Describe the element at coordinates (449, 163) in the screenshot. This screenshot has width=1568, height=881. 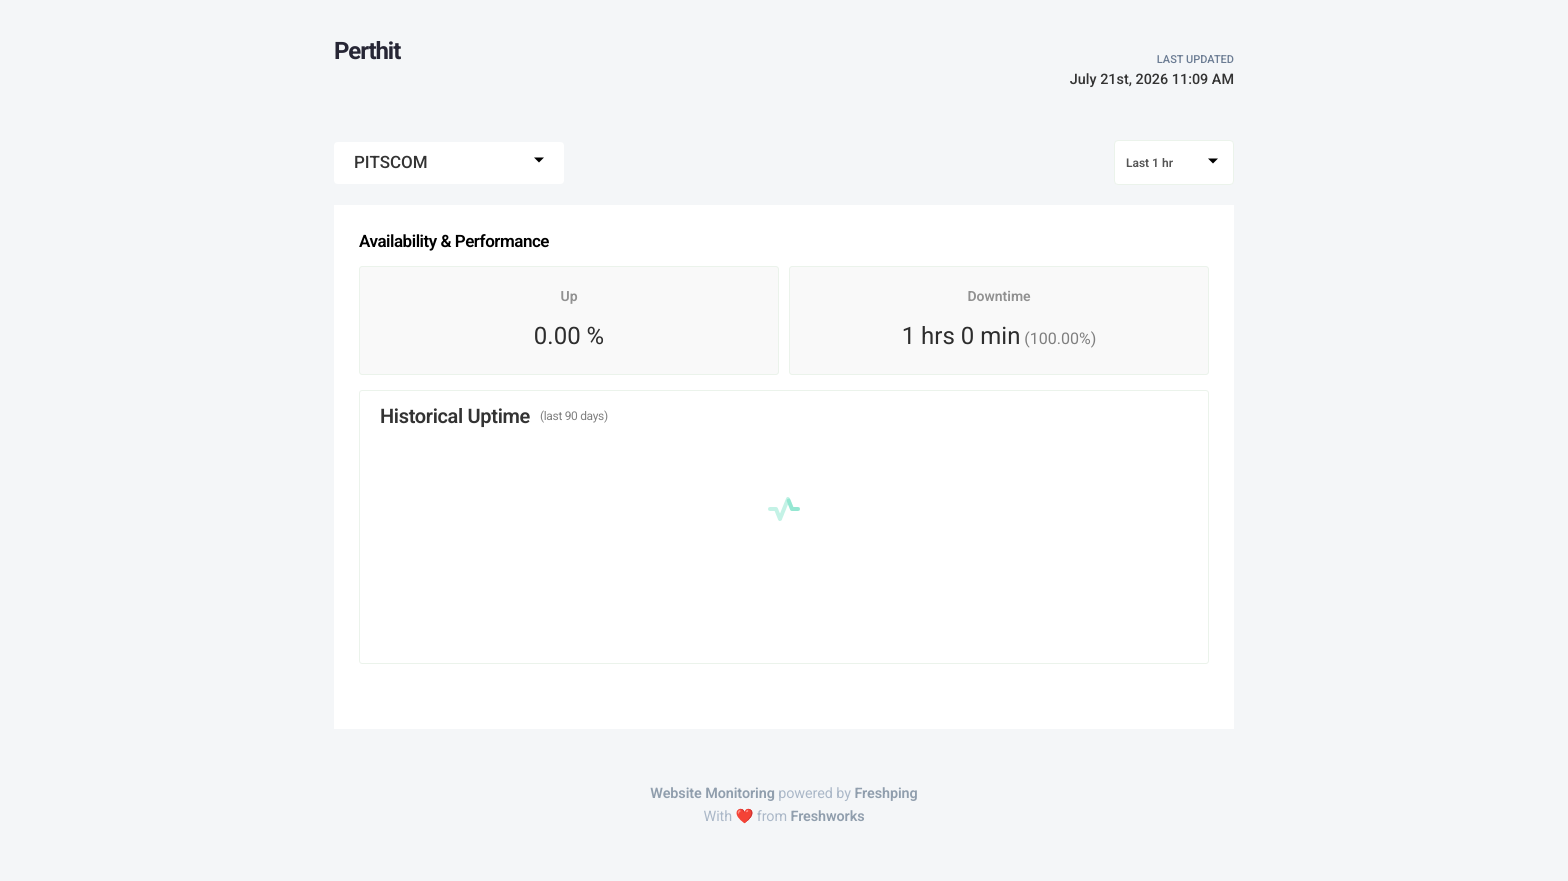
I see `[combobox]` at that location.